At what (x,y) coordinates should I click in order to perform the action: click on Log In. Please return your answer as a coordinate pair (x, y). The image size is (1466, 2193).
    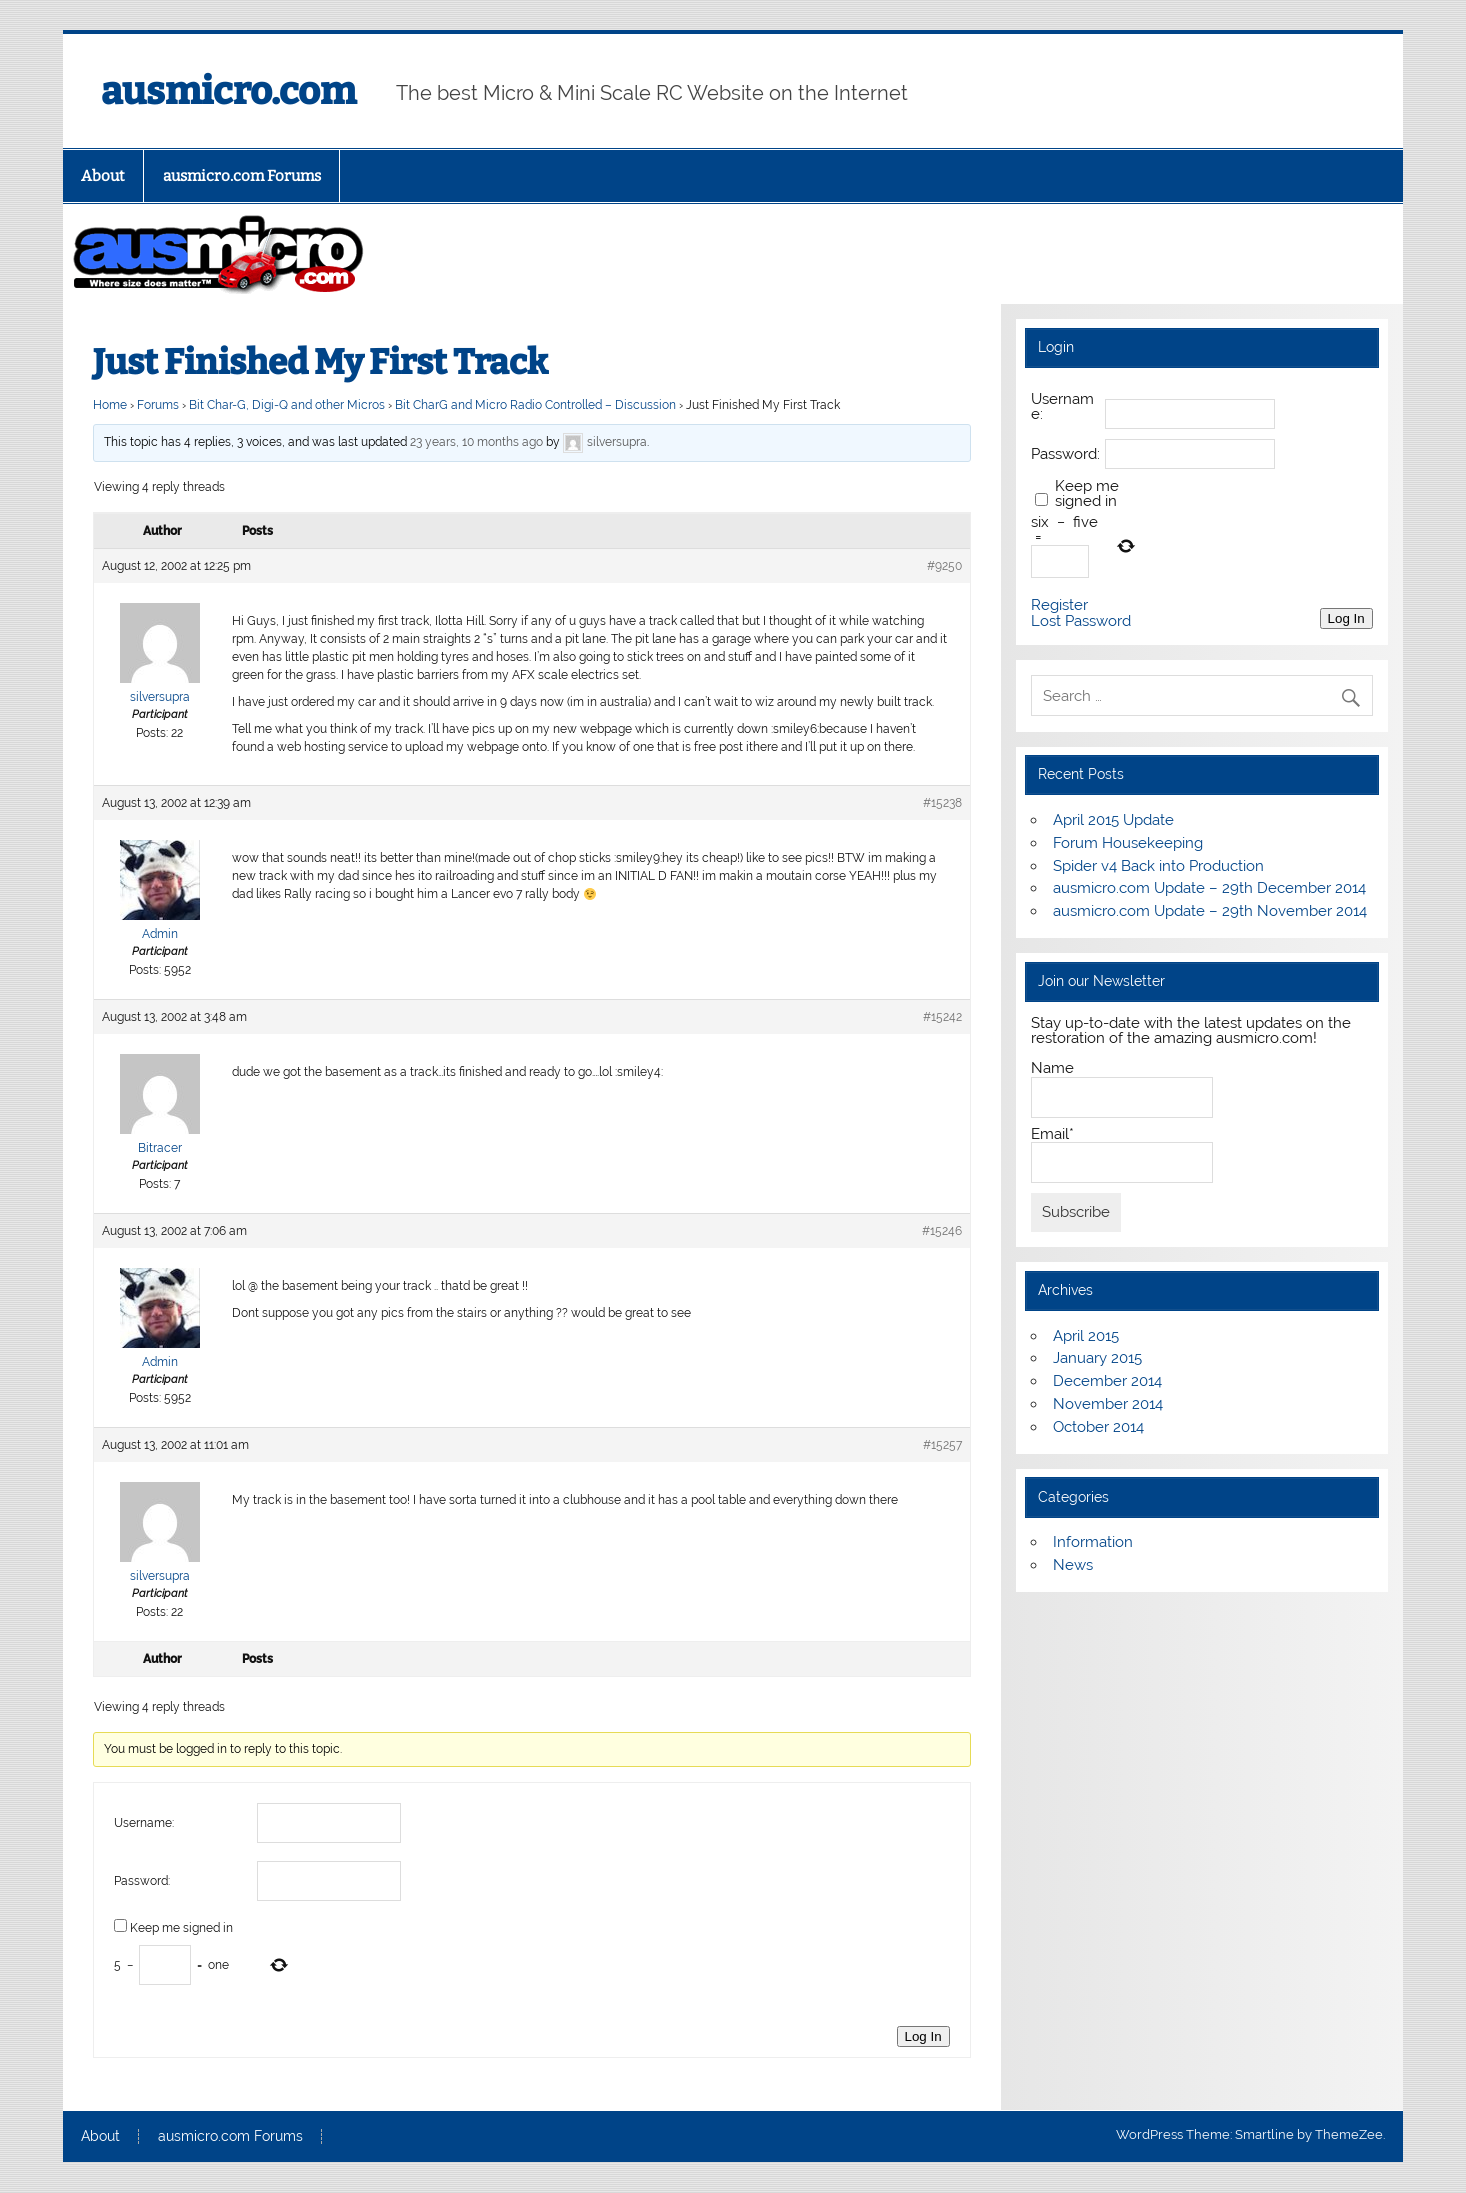
    Looking at the image, I should click on (923, 2036).